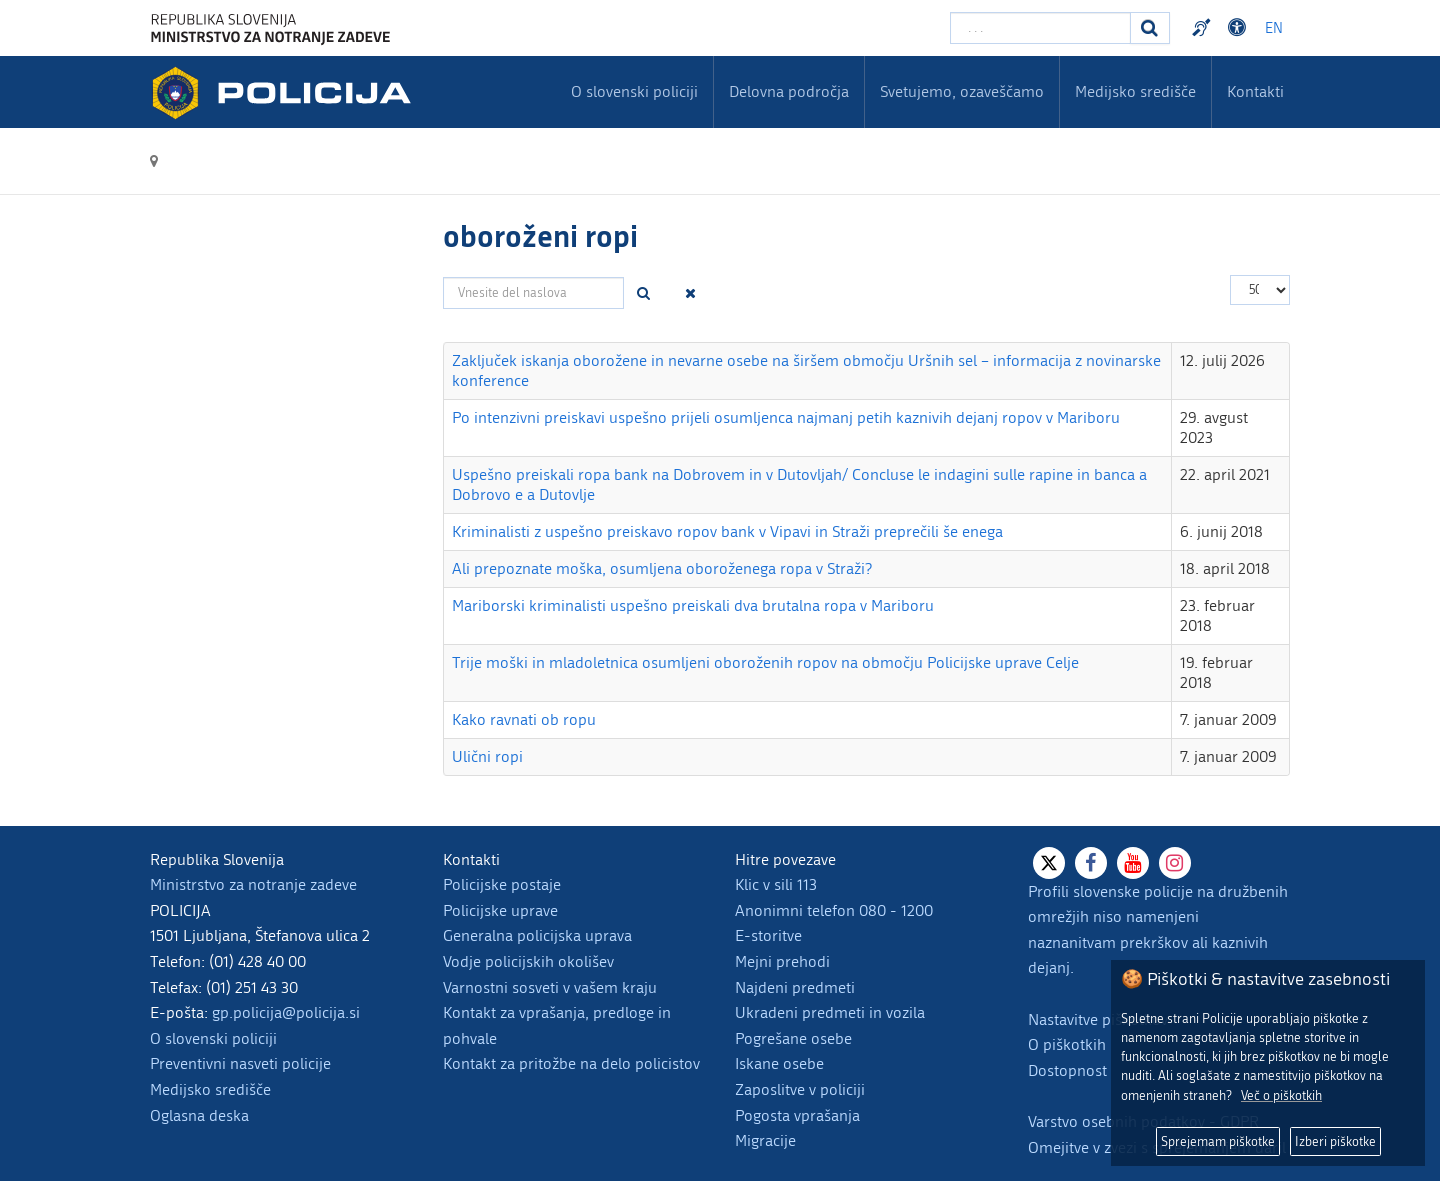  Describe the element at coordinates (797, 1115) in the screenshot. I see `Pogosta vprašanja` at that location.